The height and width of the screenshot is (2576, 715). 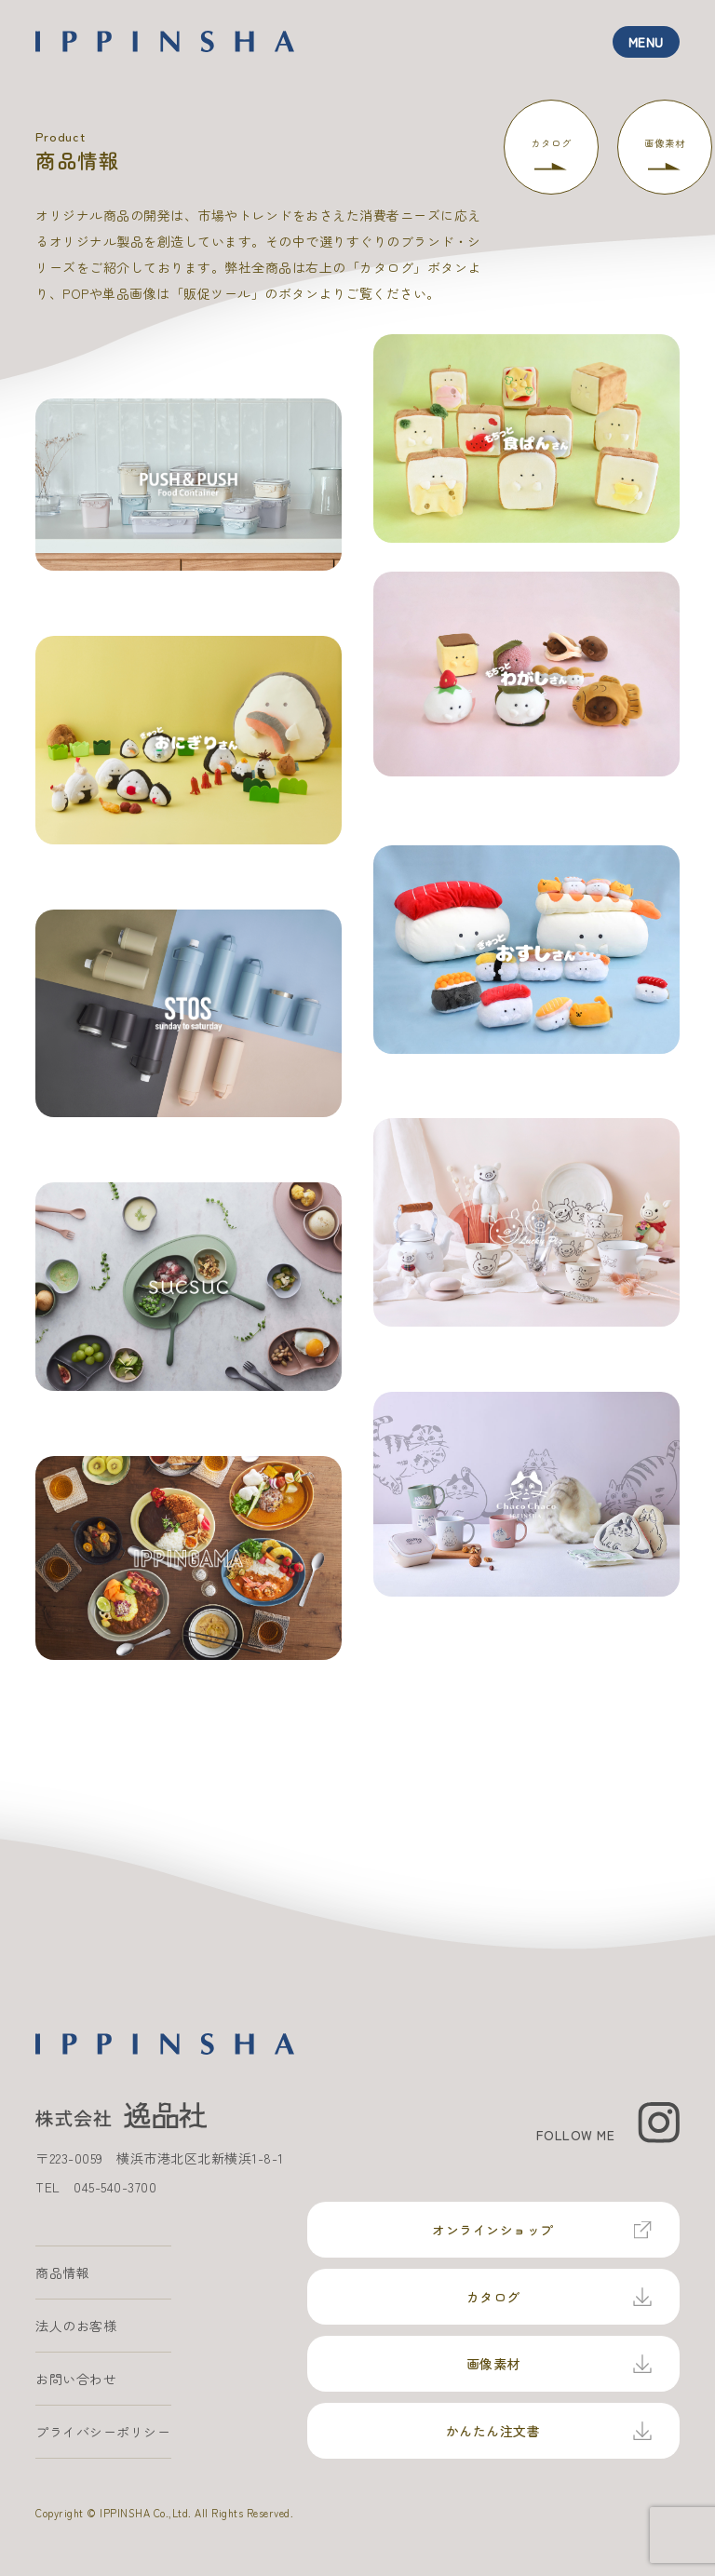 What do you see at coordinates (102, 2431) in the screenshot?
I see `プライバシーポリシー` at bounding box center [102, 2431].